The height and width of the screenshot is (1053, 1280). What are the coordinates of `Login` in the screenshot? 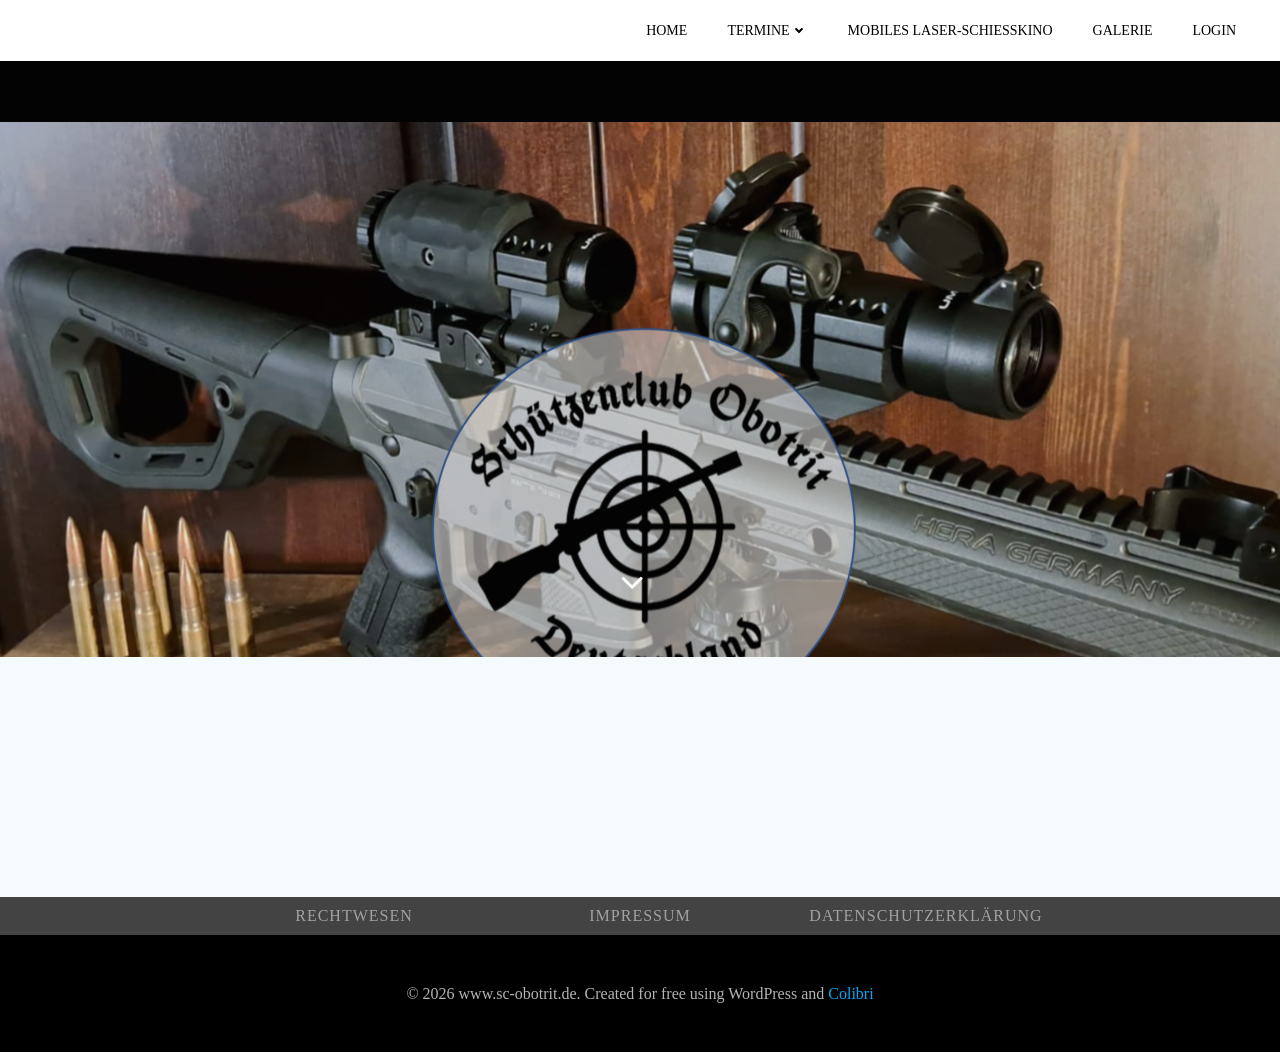 It's located at (1214, 30).